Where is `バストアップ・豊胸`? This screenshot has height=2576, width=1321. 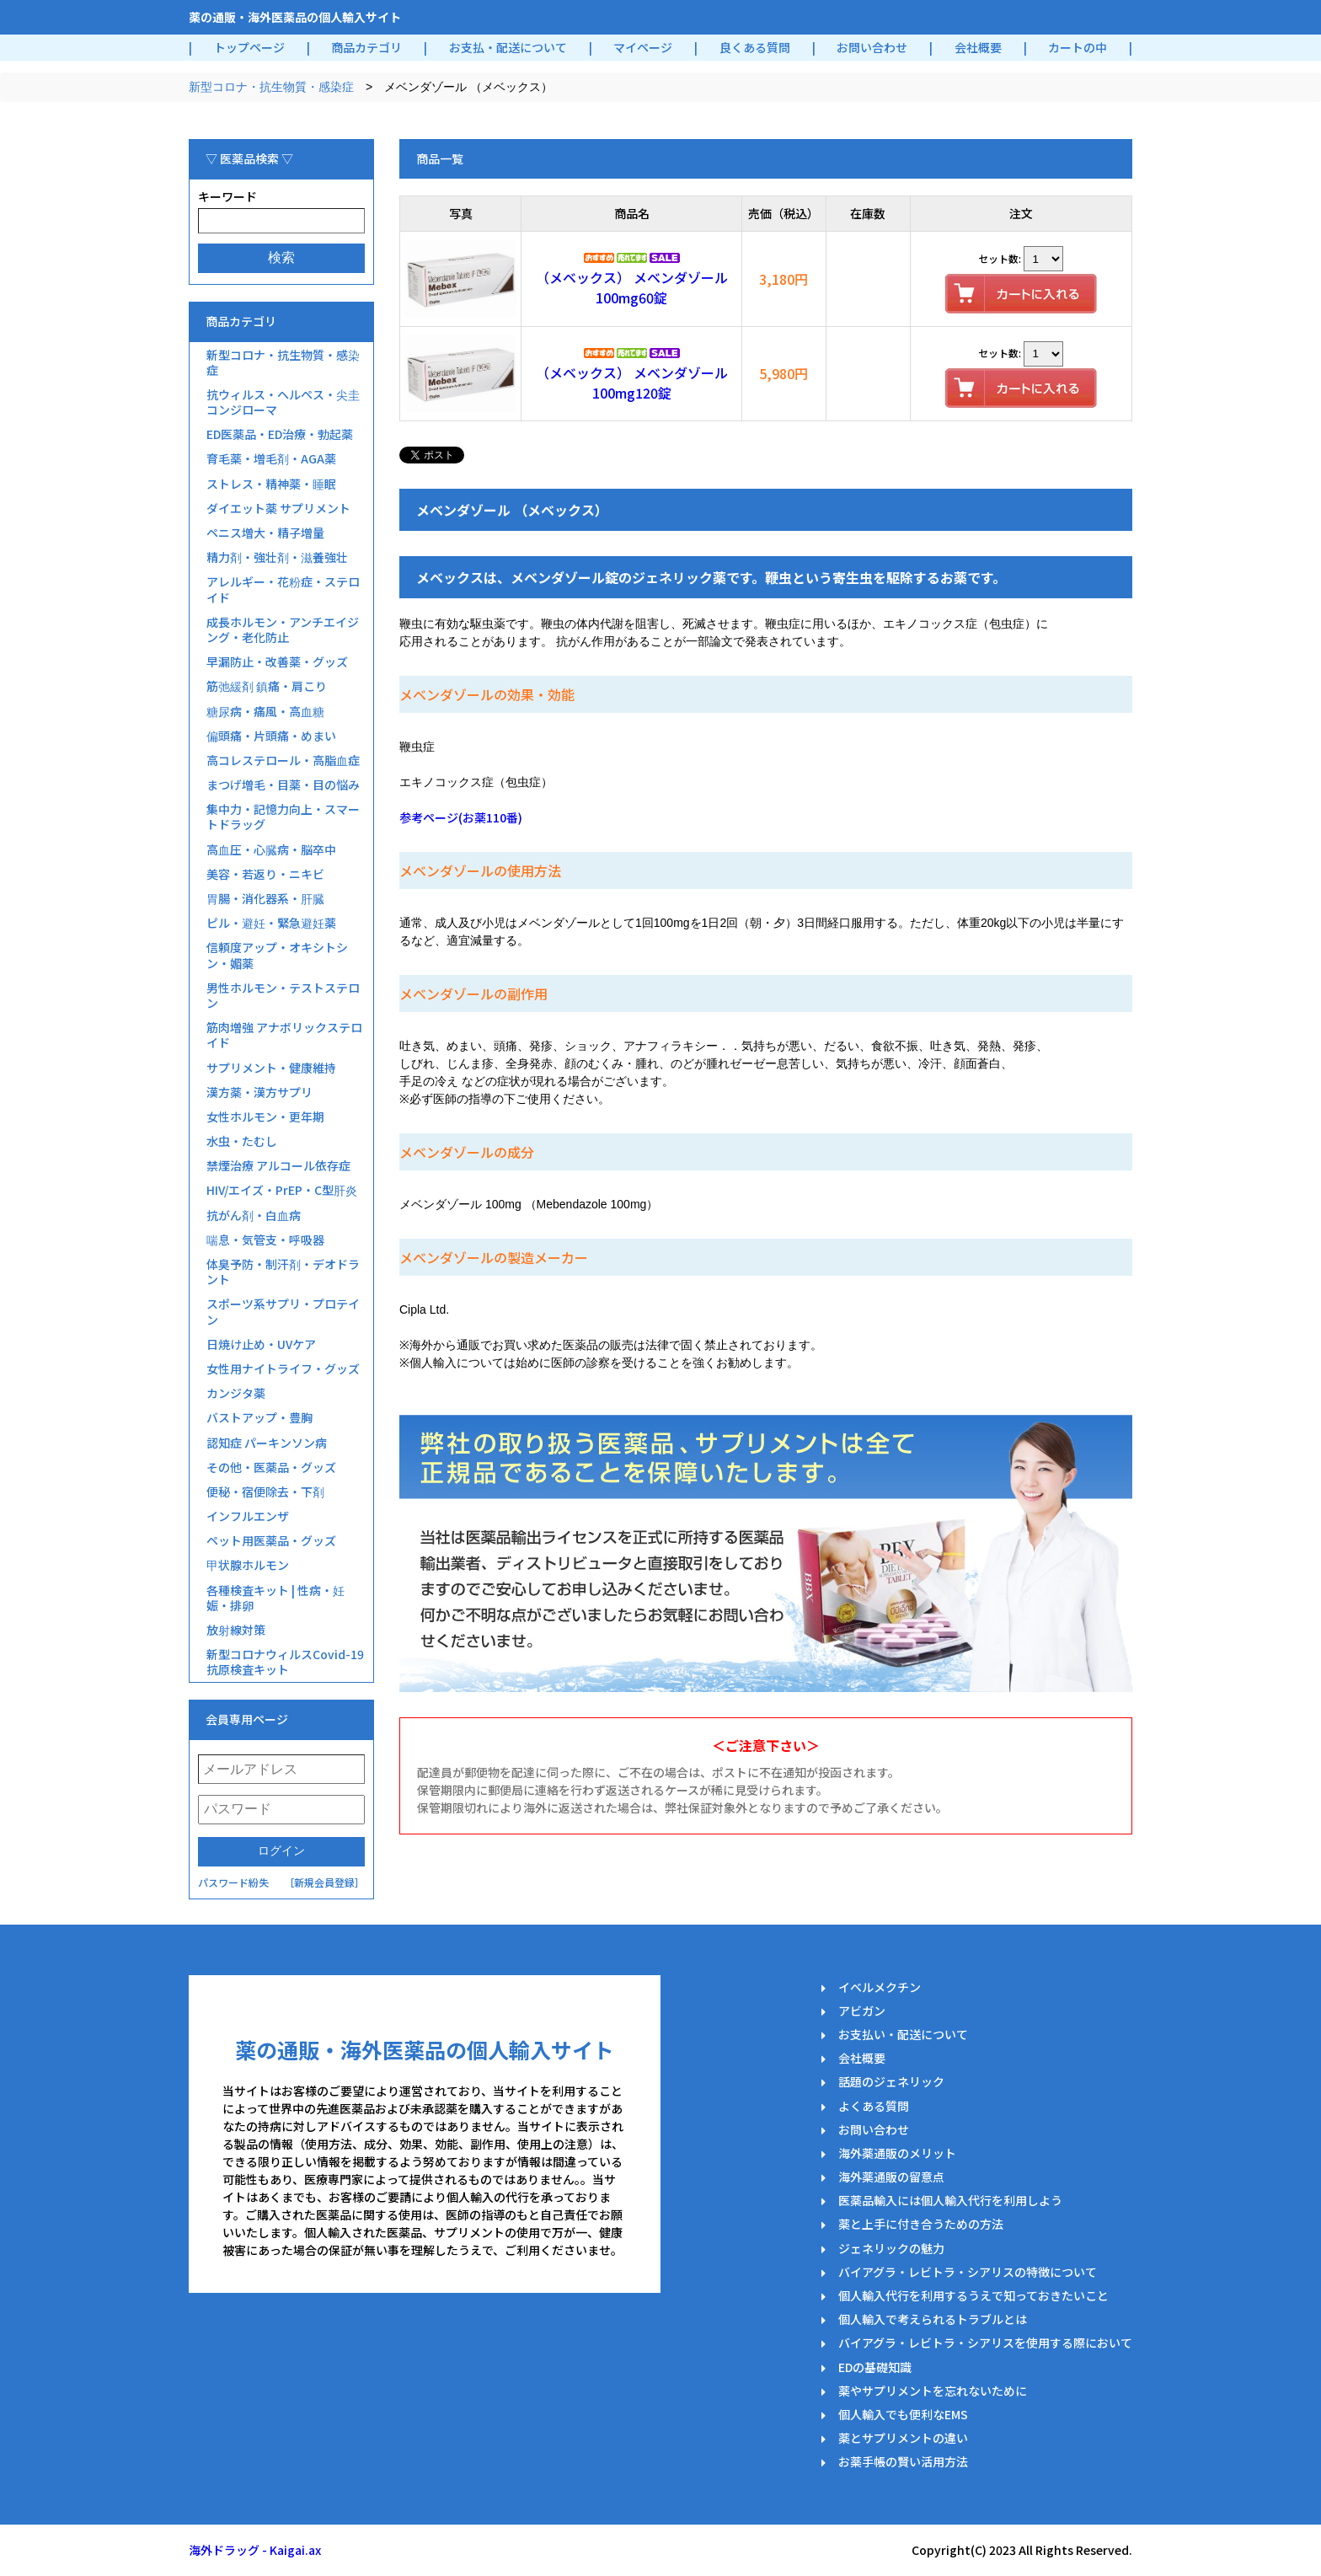
バストアップ・豊胸 is located at coordinates (259, 1417).